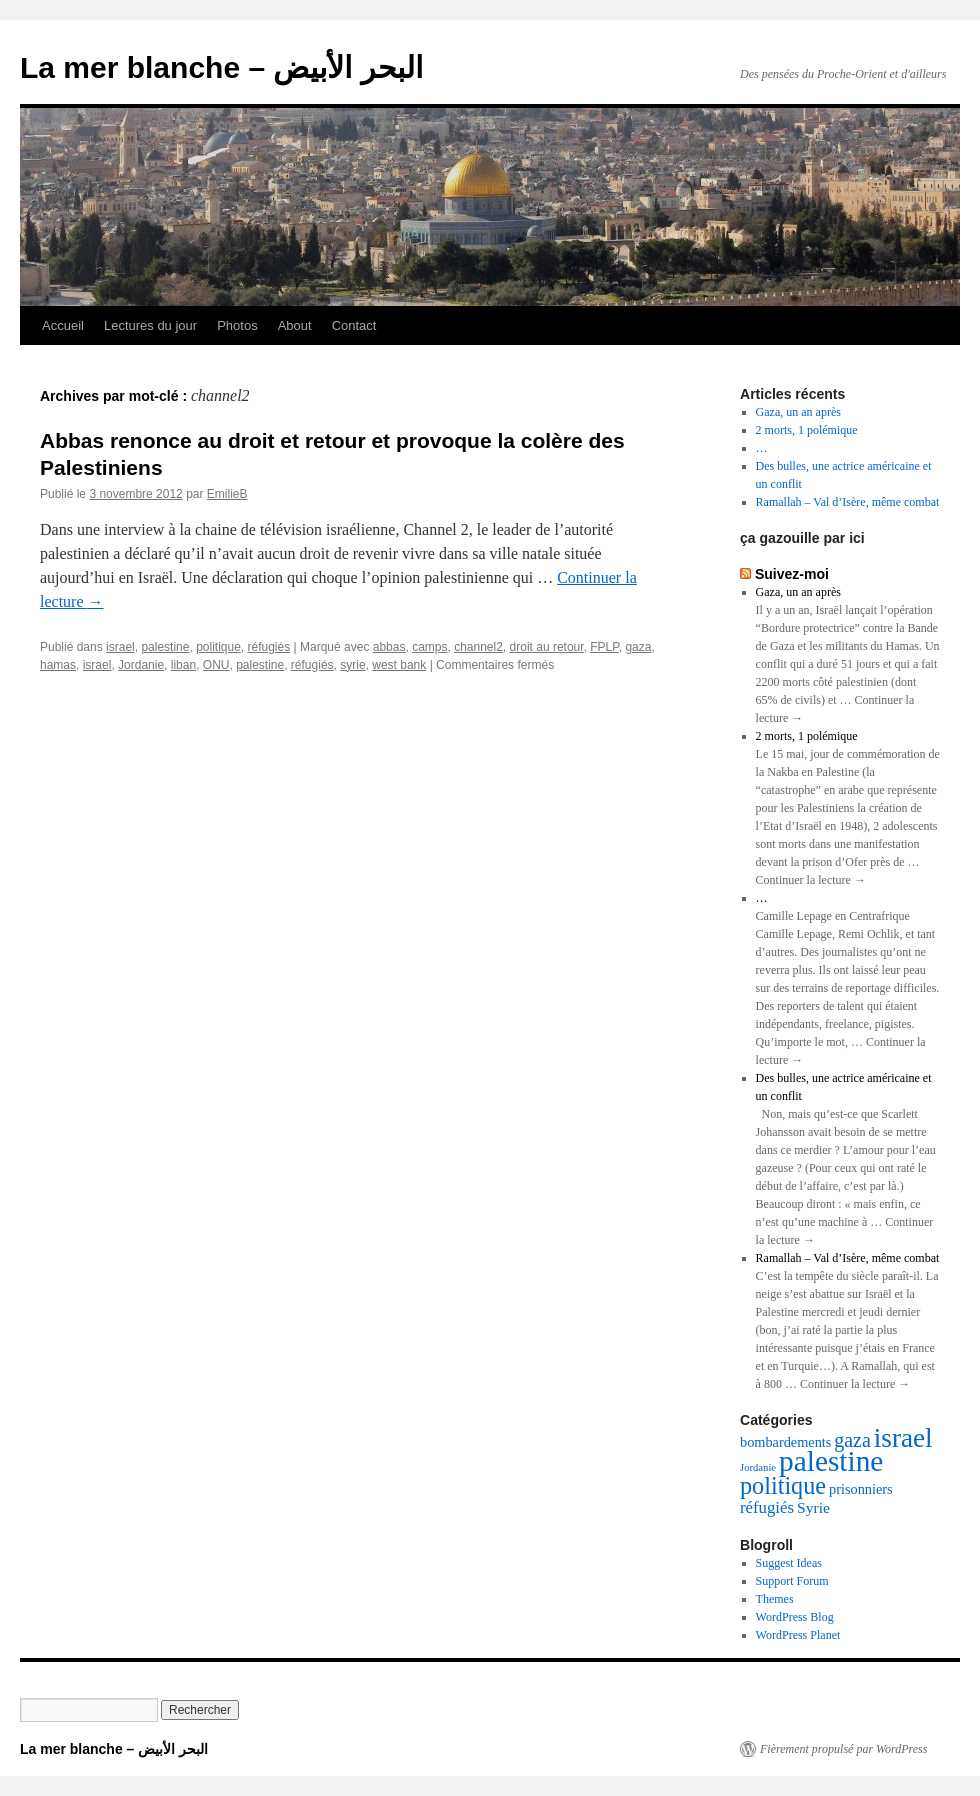 Image resolution: width=980 pixels, height=1796 pixels. What do you see at coordinates (785, 1442) in the screenshot?
I see `bombardements` at bounding box center [785, 1442].